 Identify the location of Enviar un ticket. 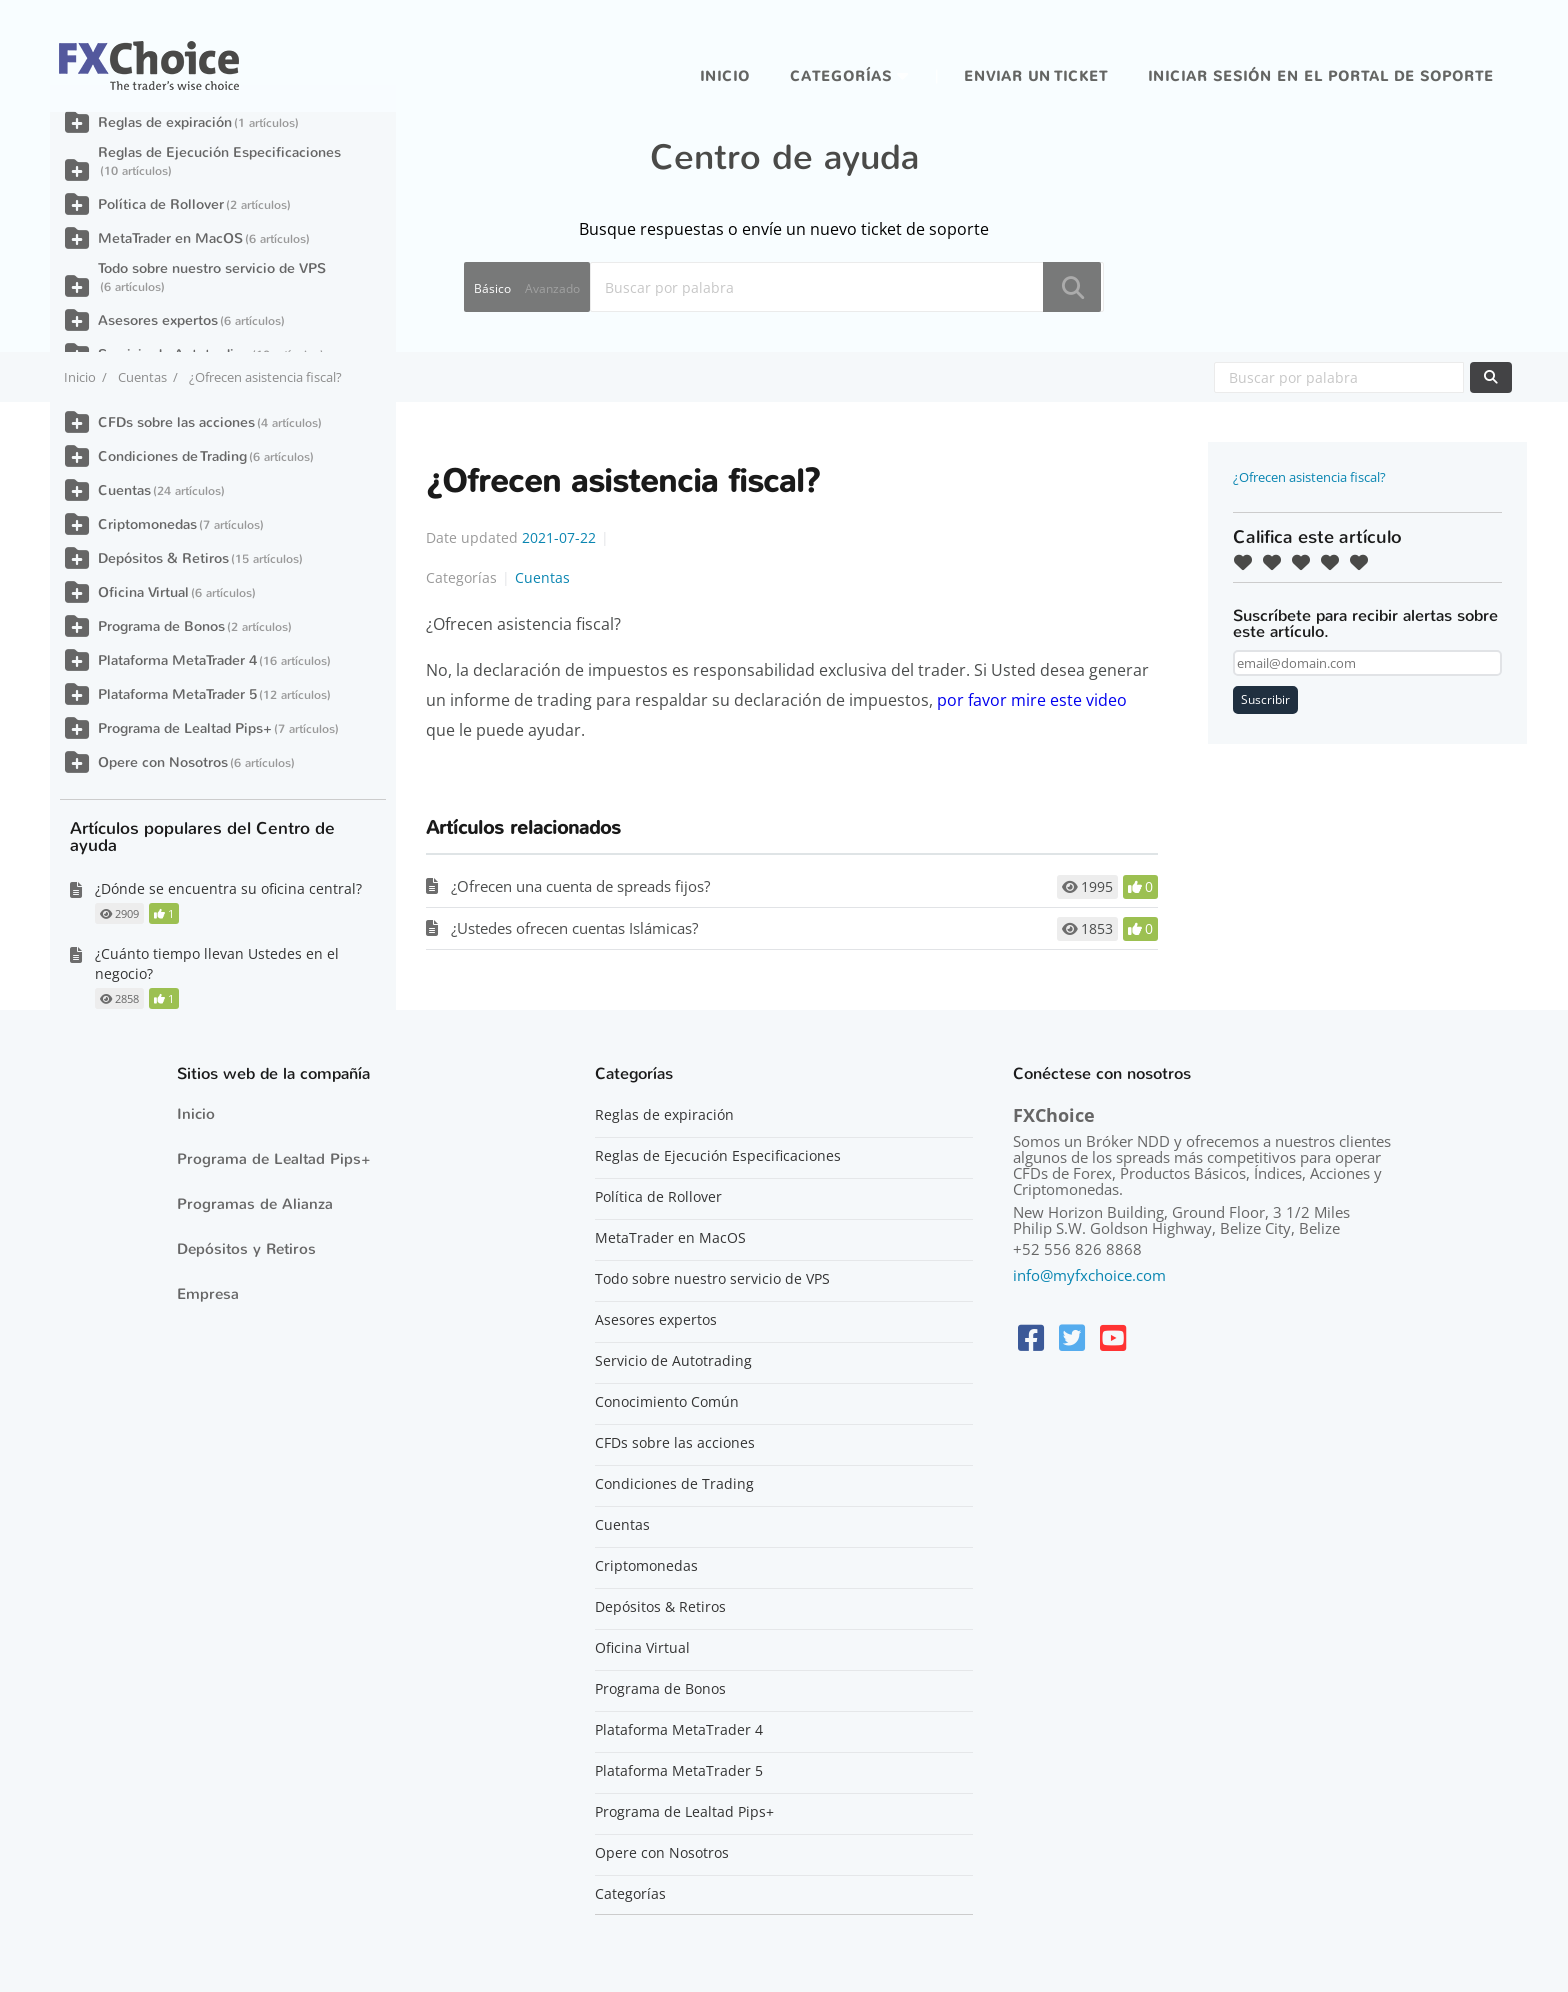
(1036, 76).